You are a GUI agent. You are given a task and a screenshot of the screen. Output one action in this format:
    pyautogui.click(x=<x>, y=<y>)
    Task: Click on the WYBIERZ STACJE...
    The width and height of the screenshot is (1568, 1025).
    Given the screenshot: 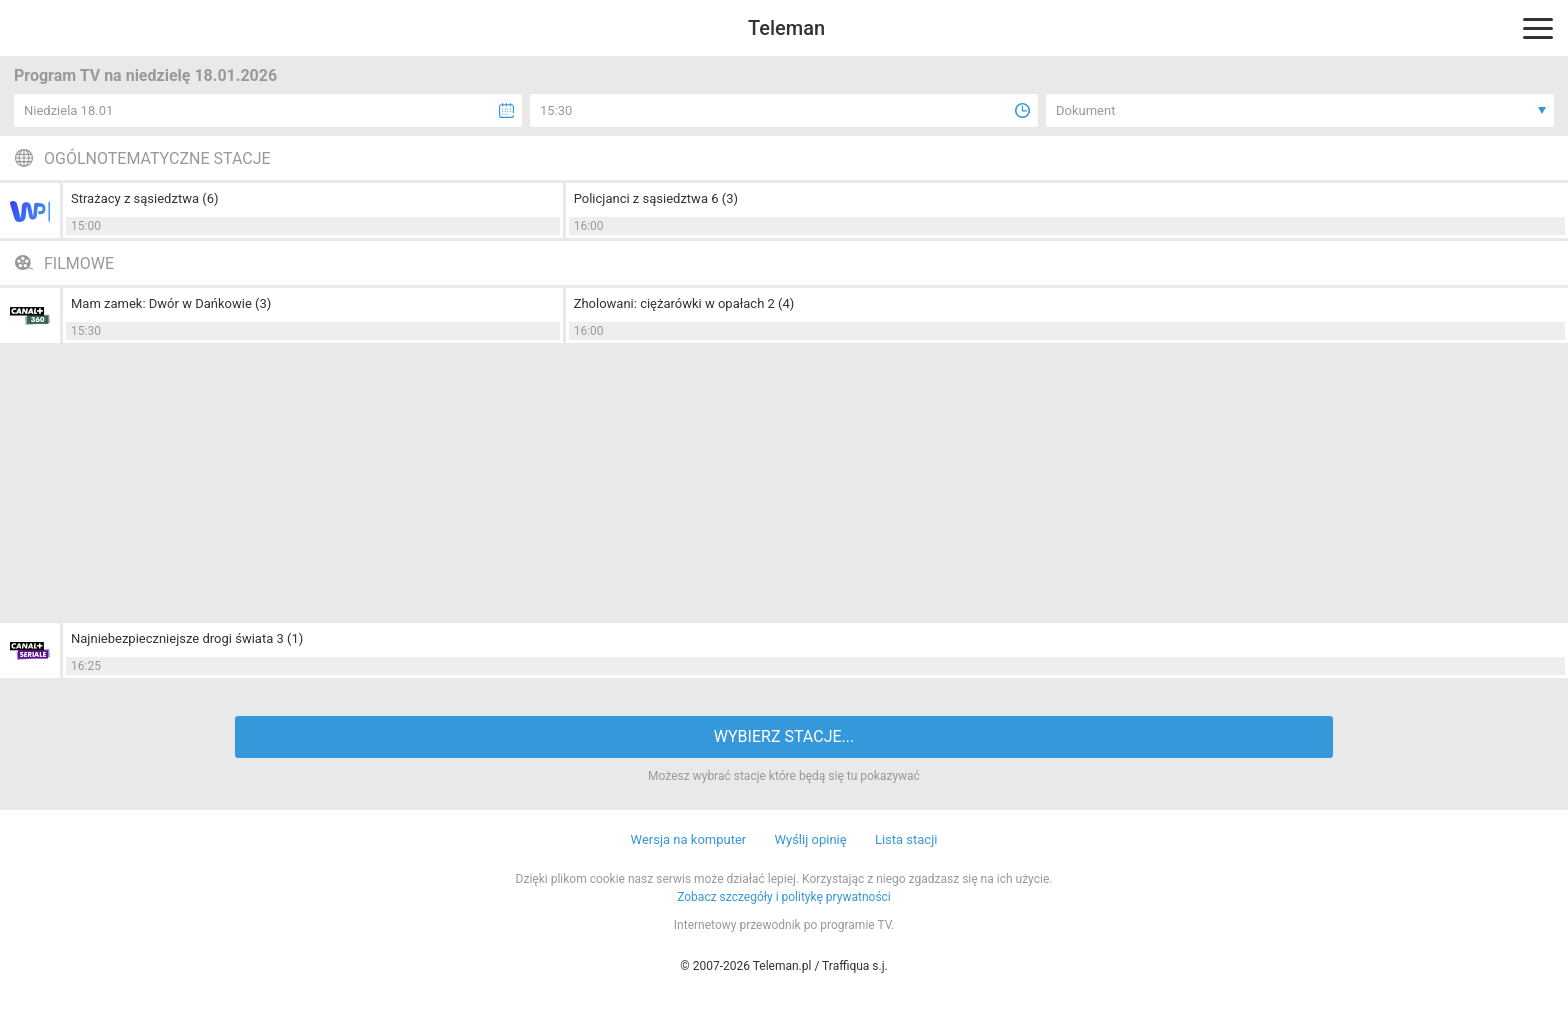 What is the action you would take?
    pyautogui.click(x=784, y=736)
    